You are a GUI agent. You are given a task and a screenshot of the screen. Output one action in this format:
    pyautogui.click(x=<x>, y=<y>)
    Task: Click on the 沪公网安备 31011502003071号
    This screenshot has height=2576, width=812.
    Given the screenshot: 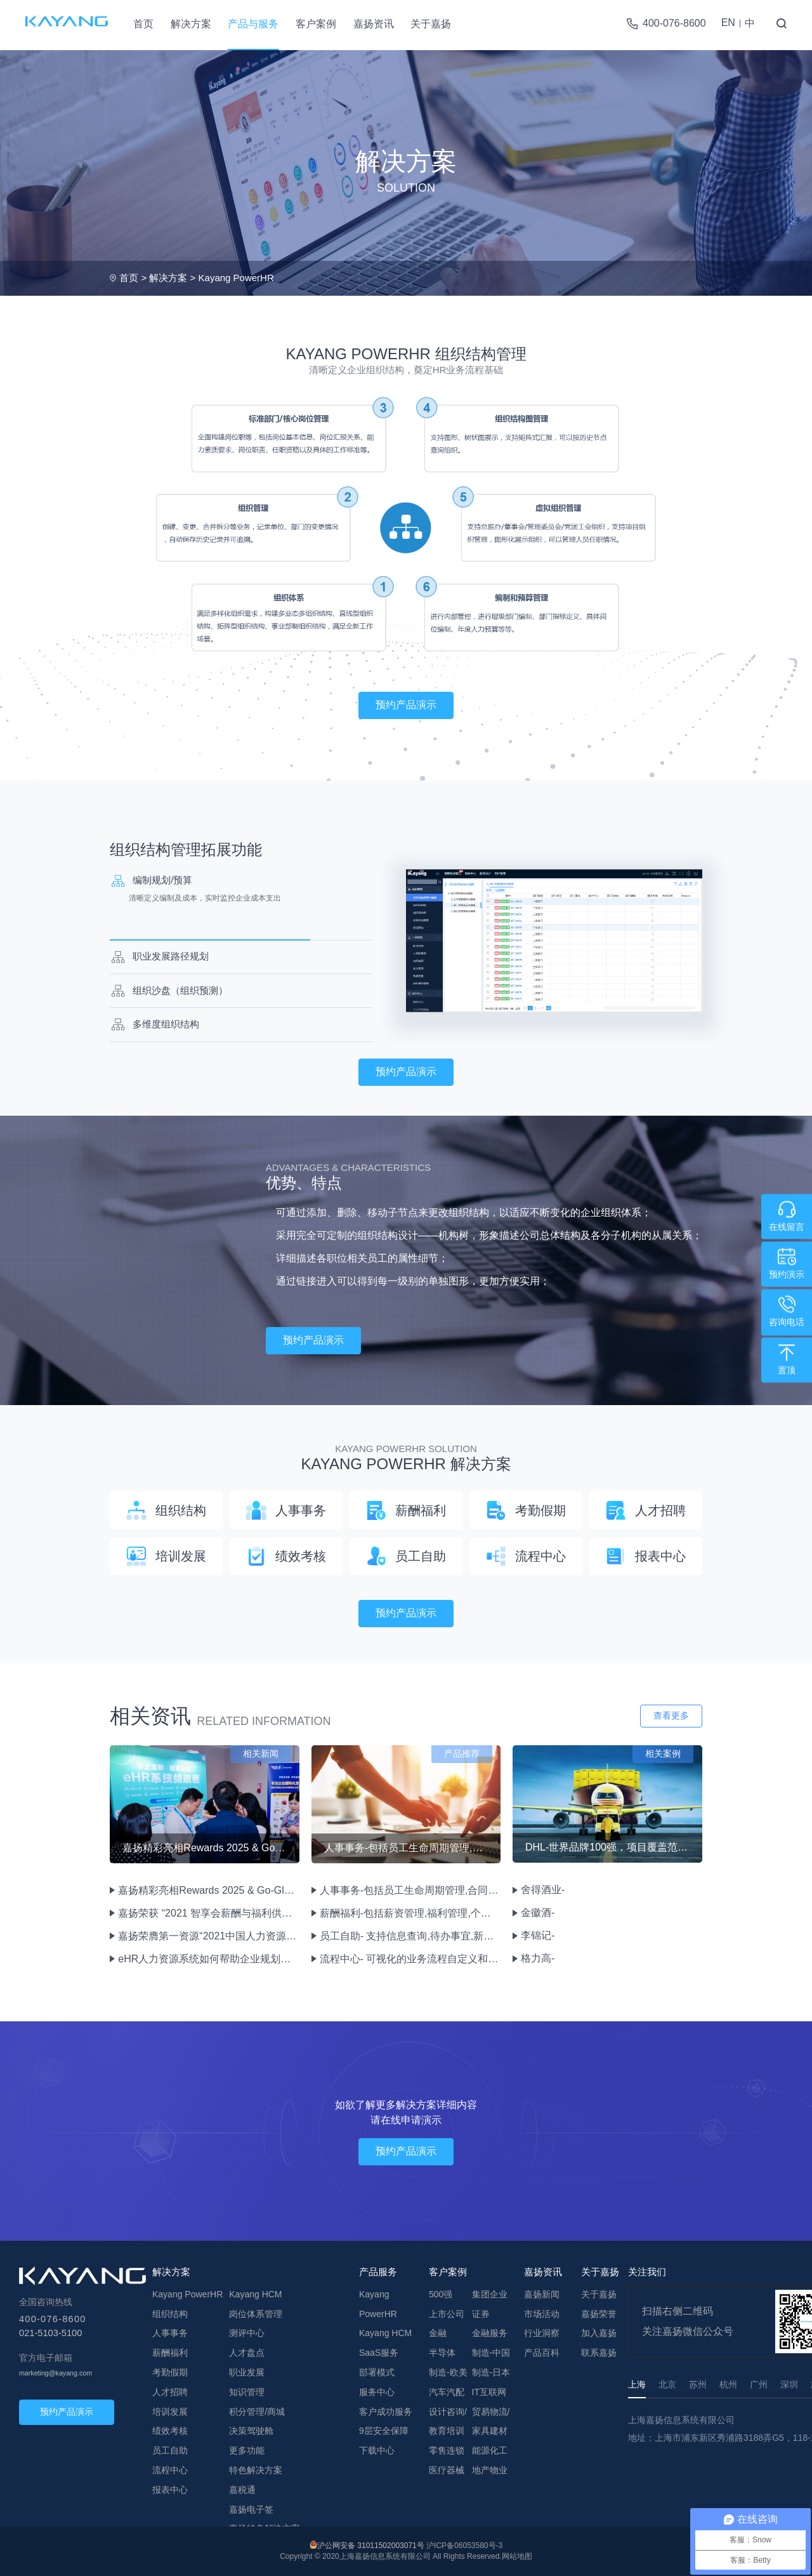 What is the action you would take?
    pyautogui.click(x=370, y=2545)
    